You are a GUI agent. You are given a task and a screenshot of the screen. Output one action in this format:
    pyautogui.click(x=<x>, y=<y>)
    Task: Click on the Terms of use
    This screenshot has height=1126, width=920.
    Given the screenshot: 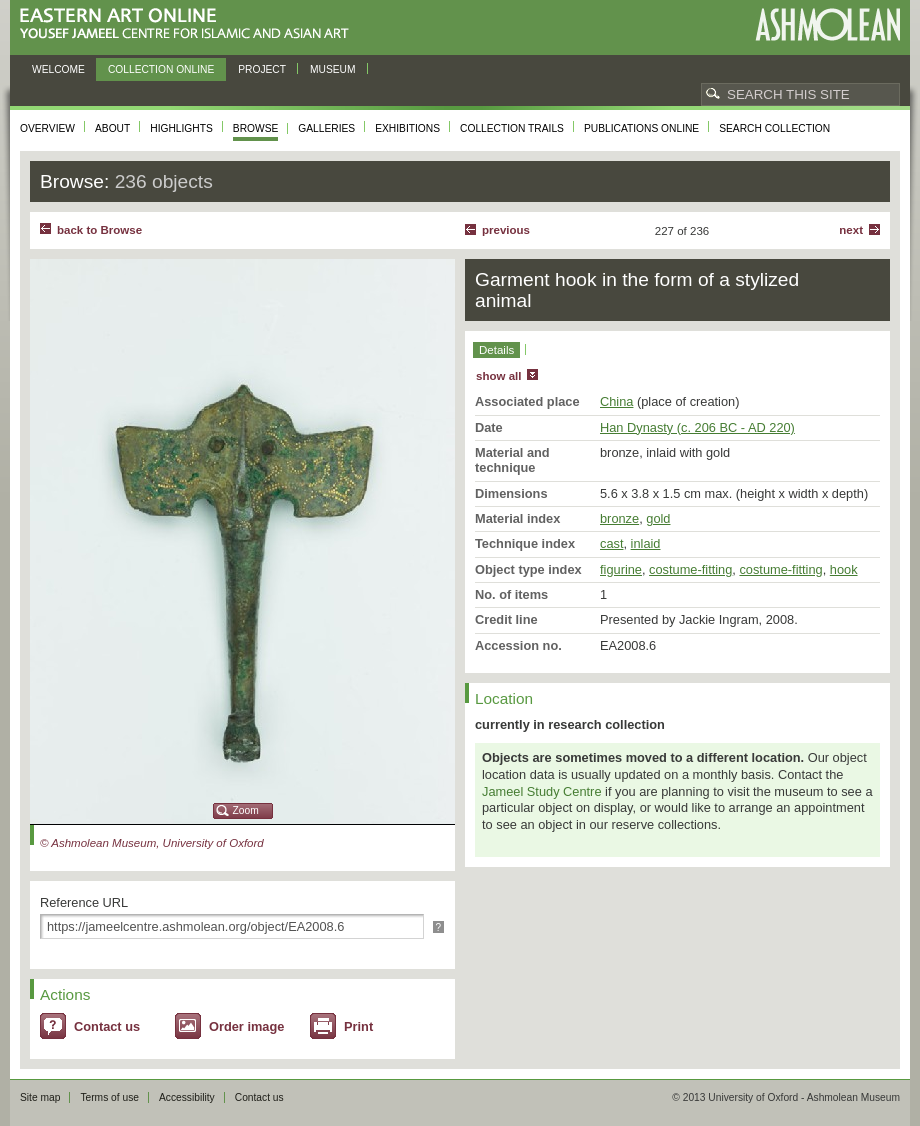 What is the action you would take?
    pyautogui.click(x=109, y=1097)
    